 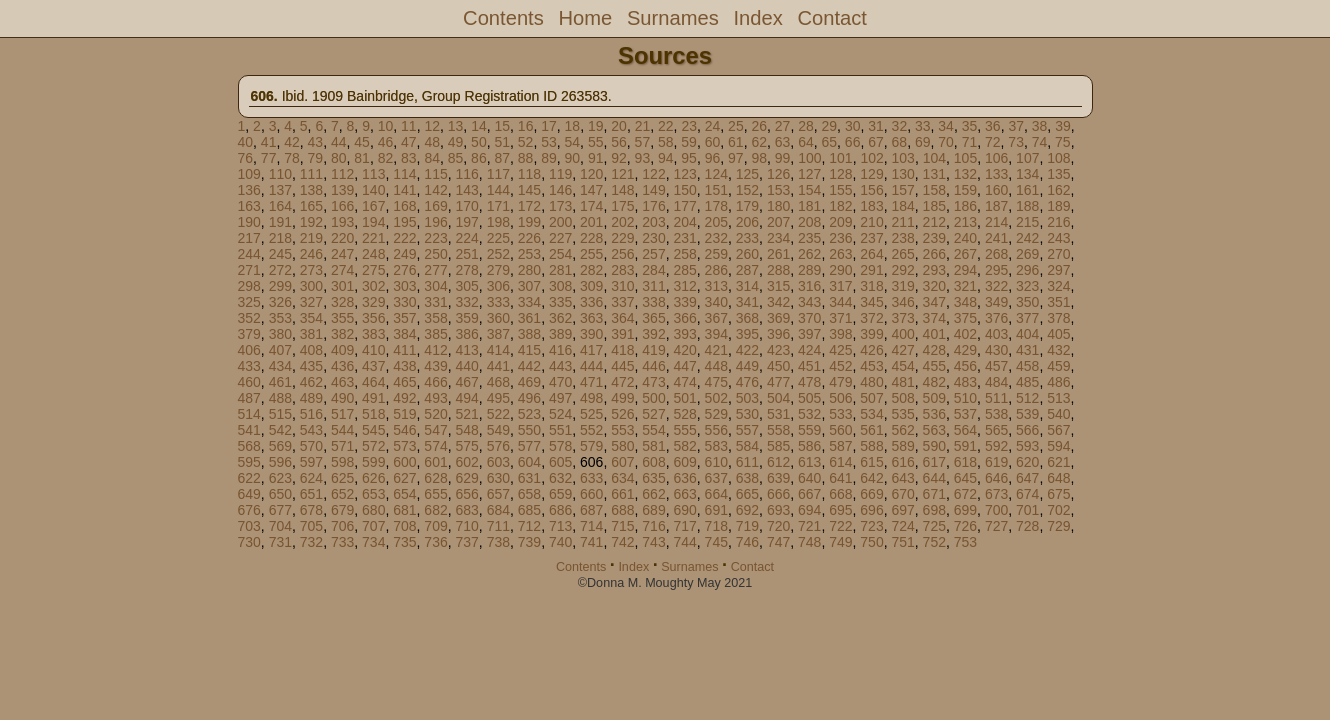 What do you see at coordinates (653, 286) in the screenshot?
I see `311` at bounding box center [653, 286].